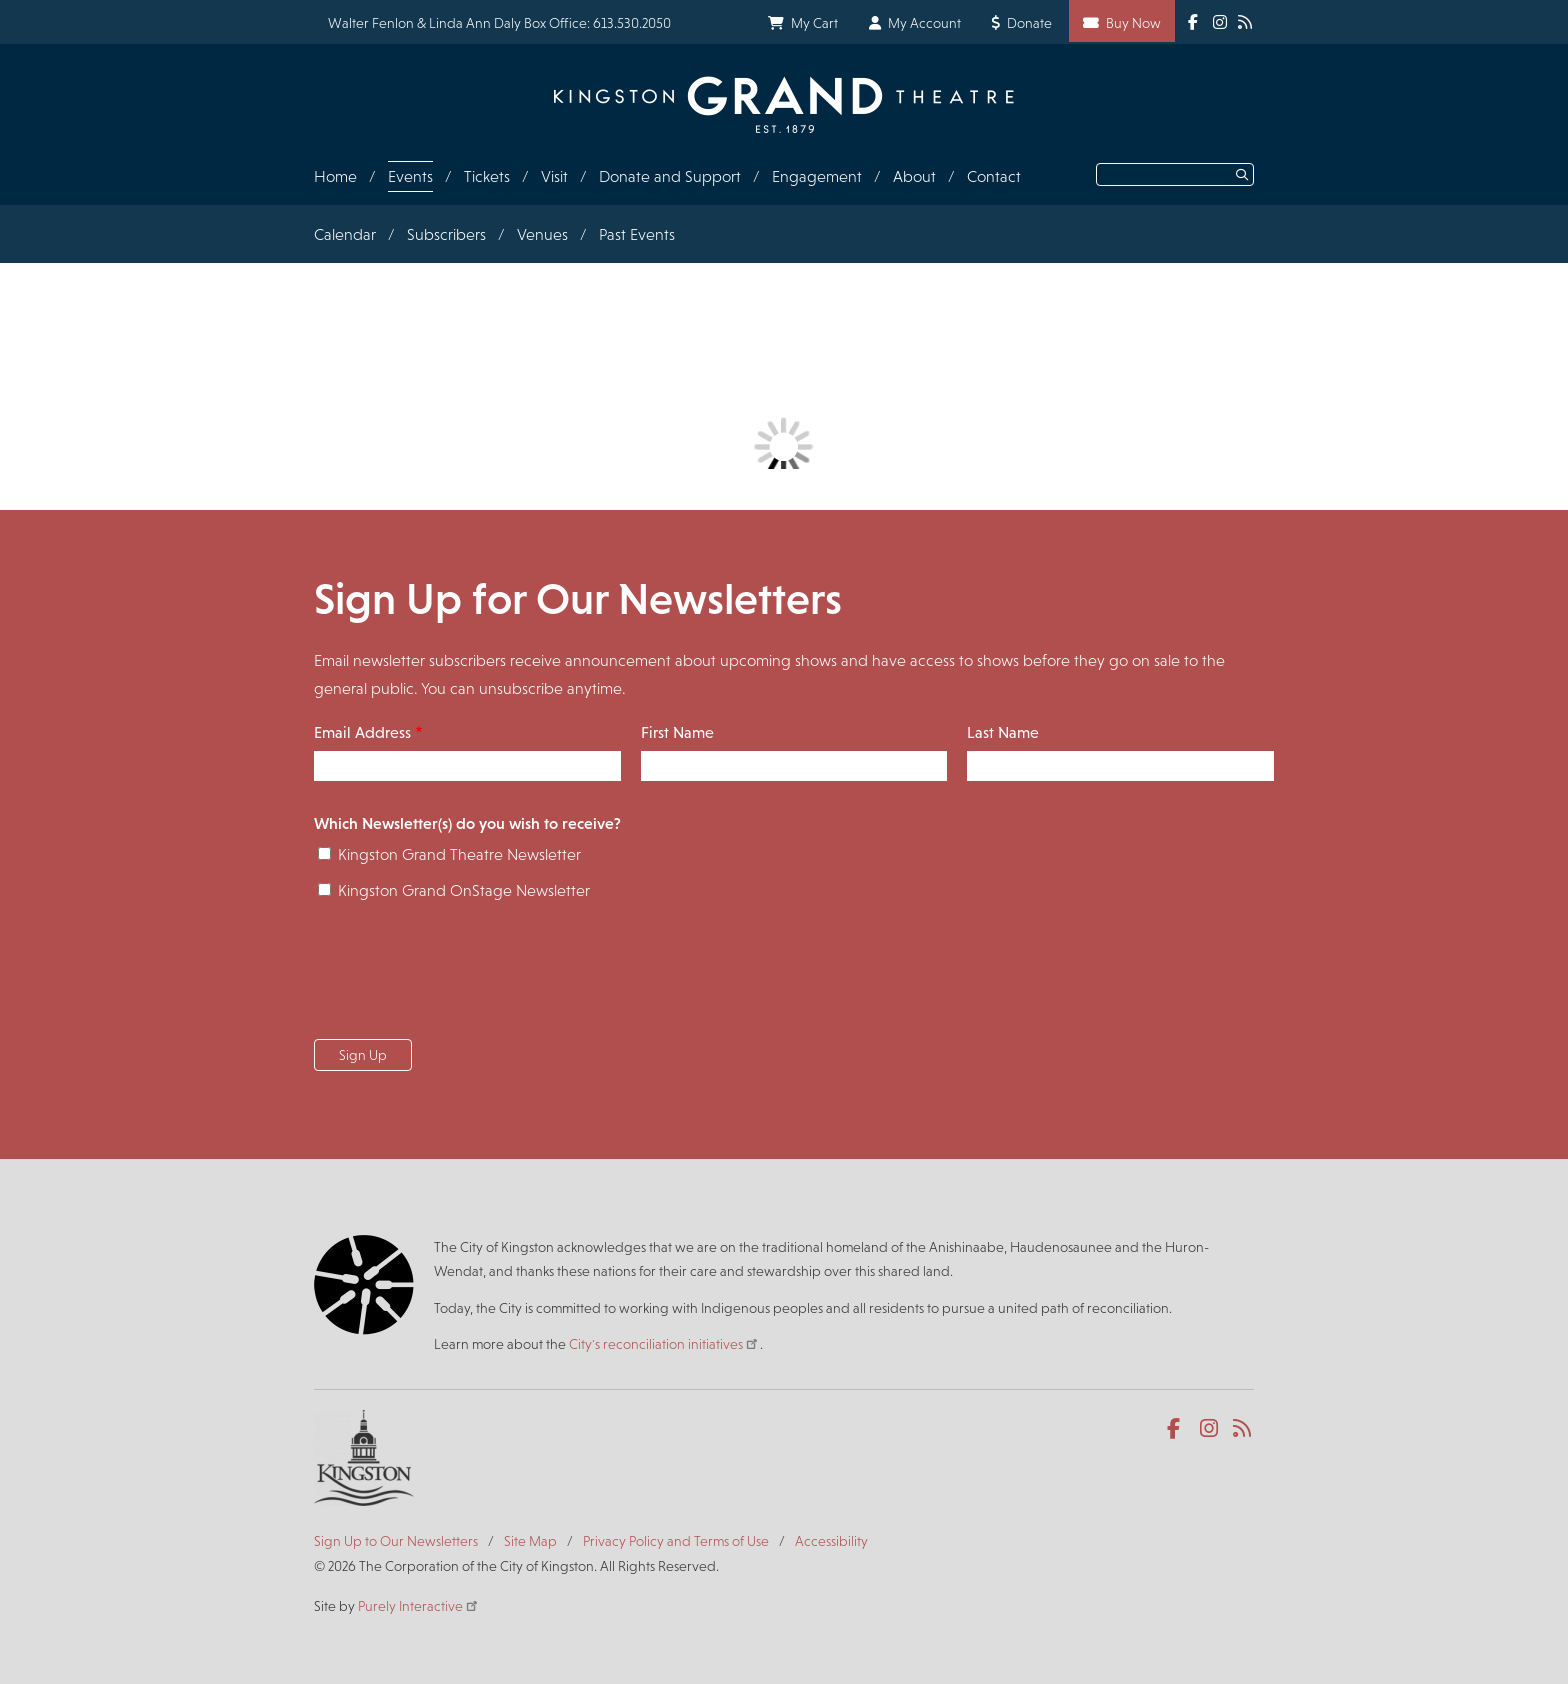 The image size is (1568, 1684). I want to click on Home, so click(335, 176).